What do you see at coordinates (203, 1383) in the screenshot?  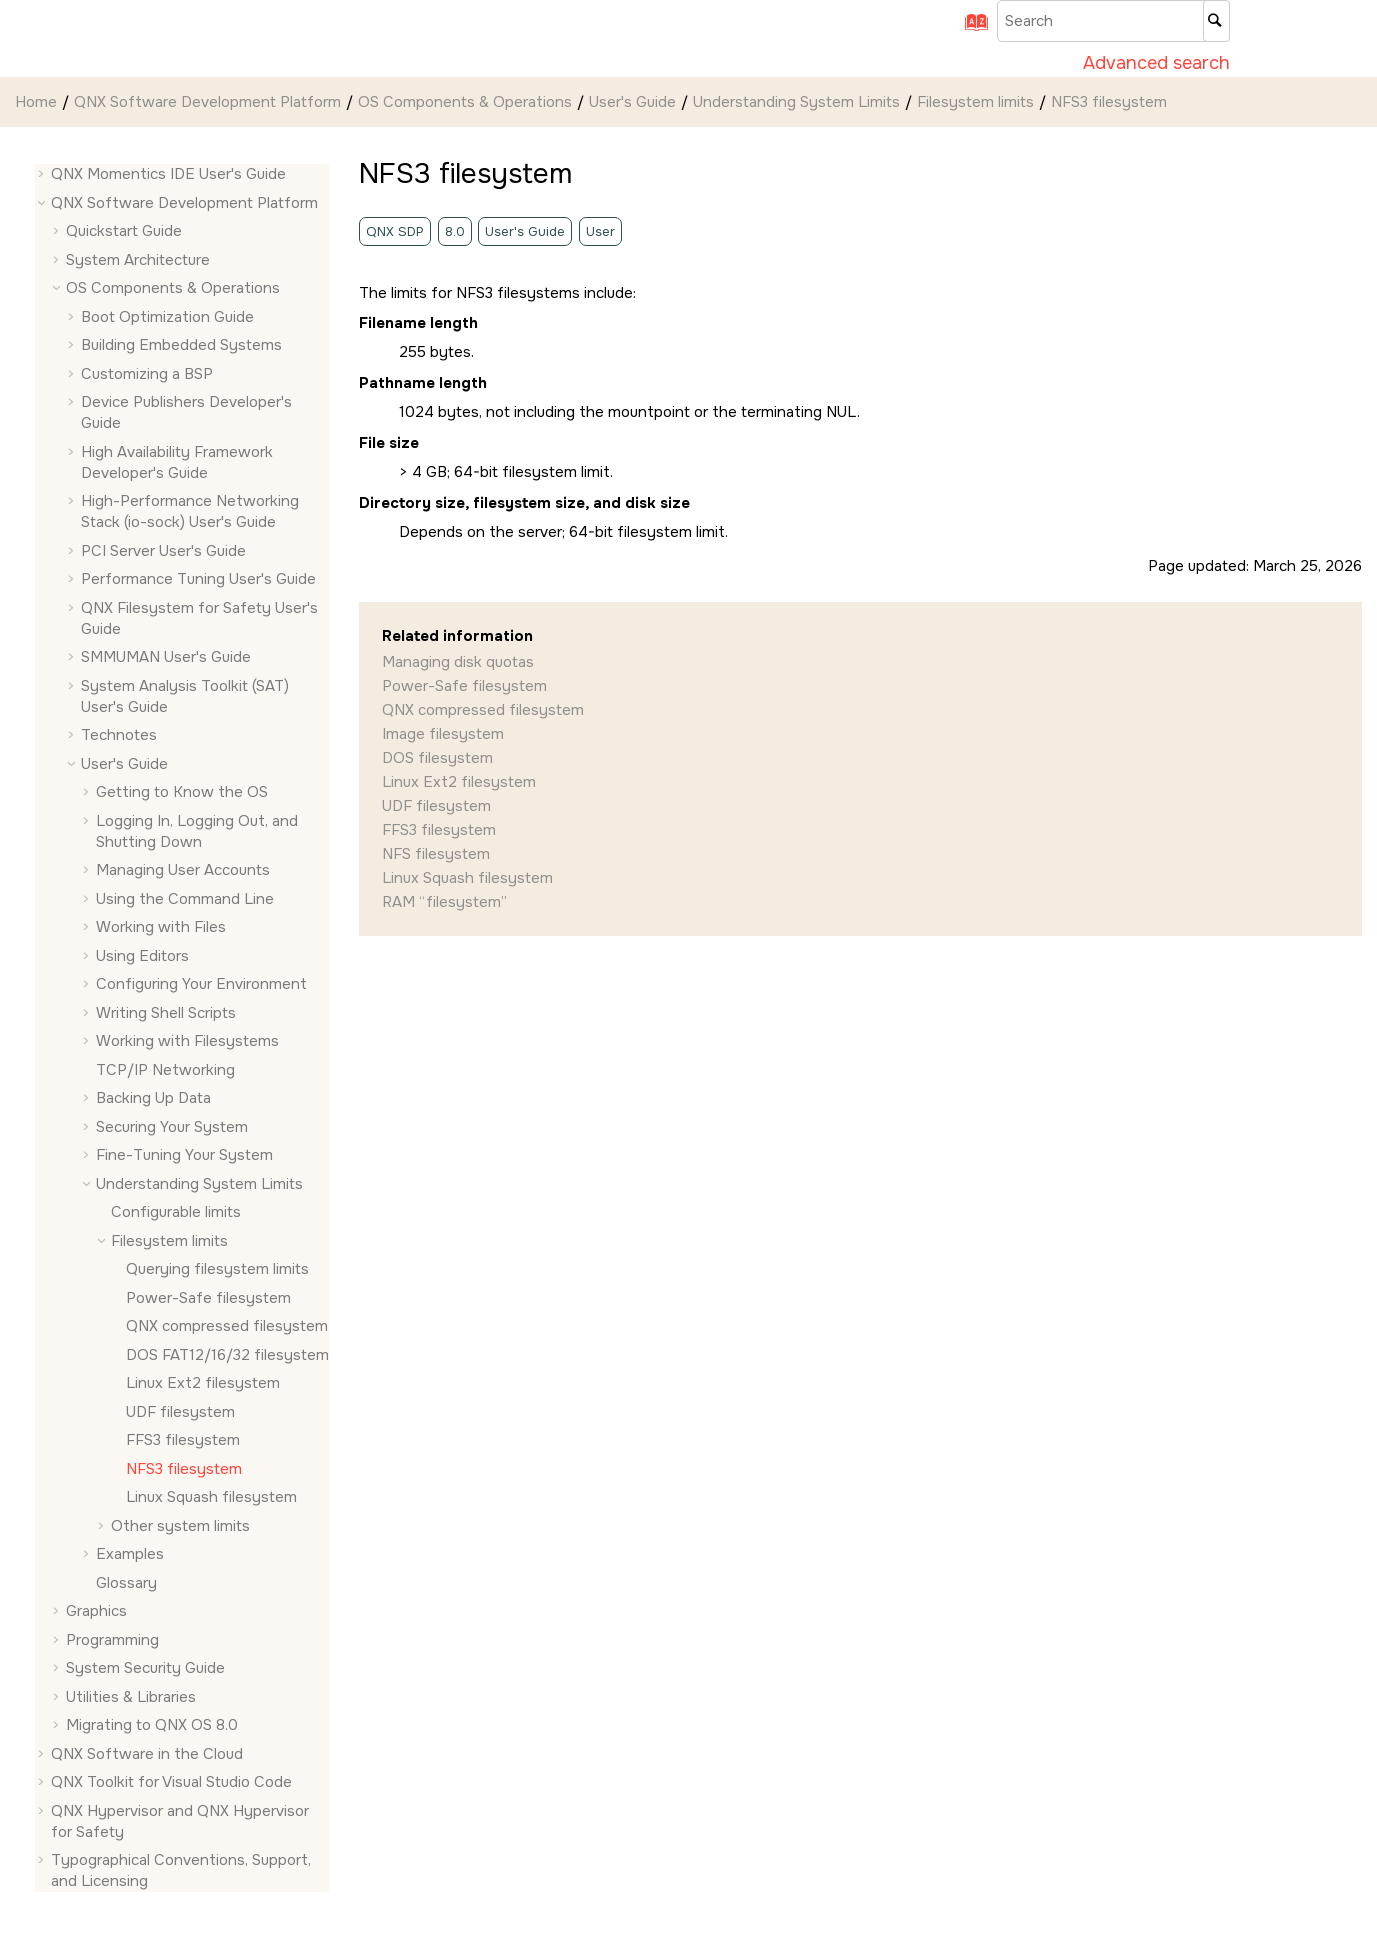 I see `Linux Ext2 filesystem` at bounding box center [203, 1383].